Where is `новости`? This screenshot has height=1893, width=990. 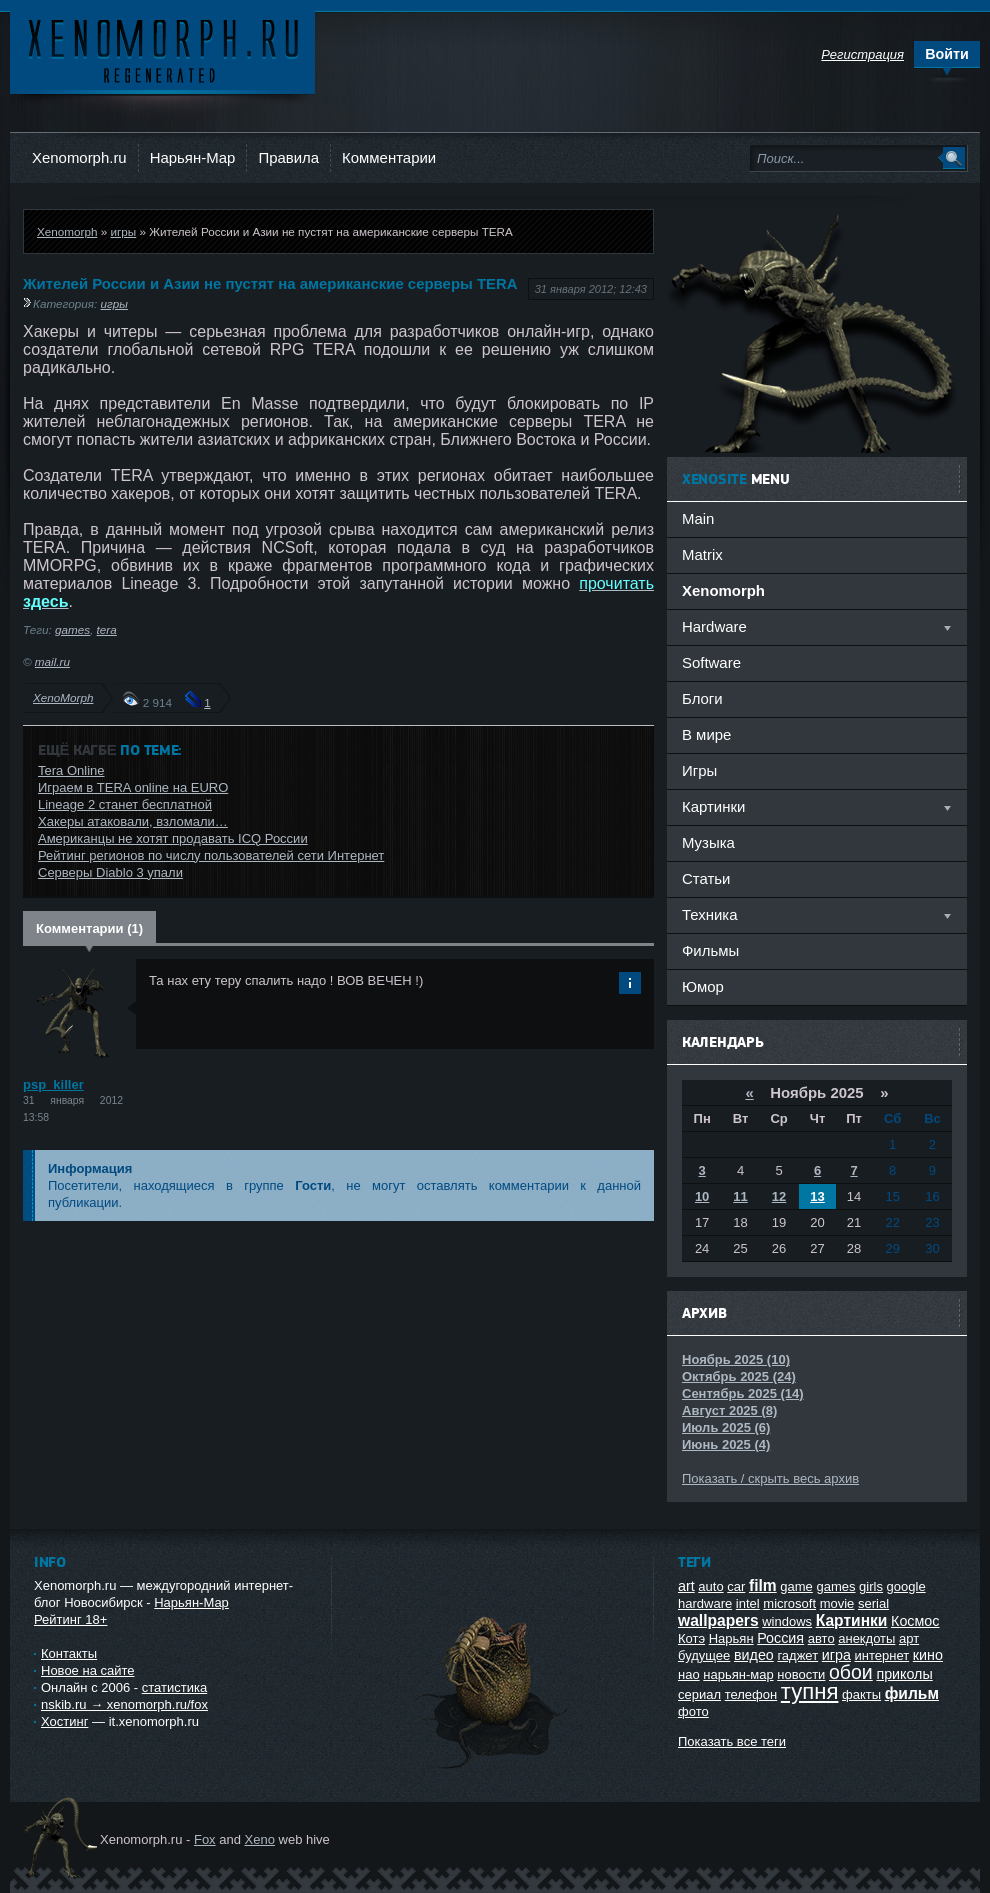 новости is located at coordinates (801, 1674).